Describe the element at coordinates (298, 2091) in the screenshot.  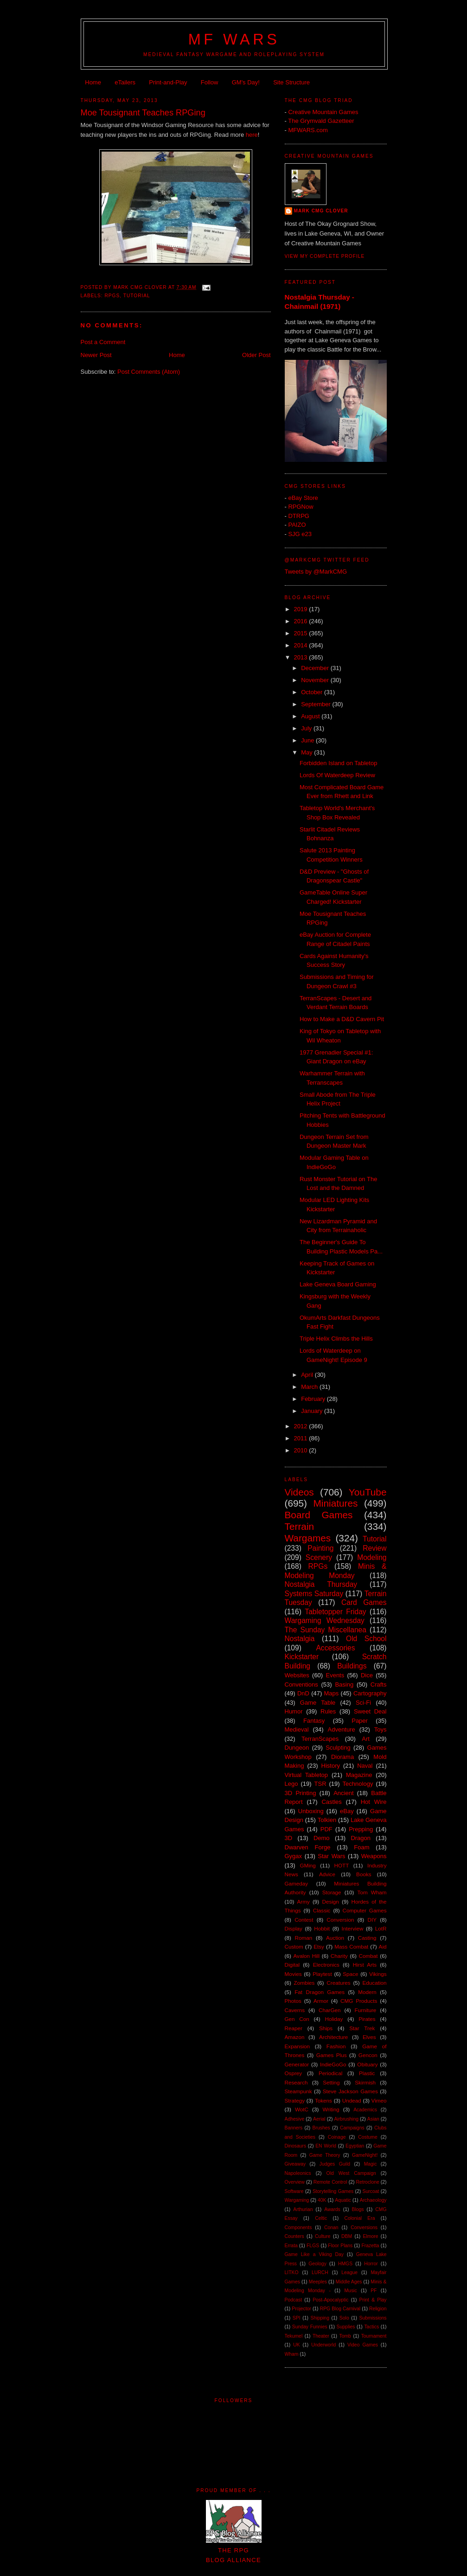
I see `Steampunk` at that location.